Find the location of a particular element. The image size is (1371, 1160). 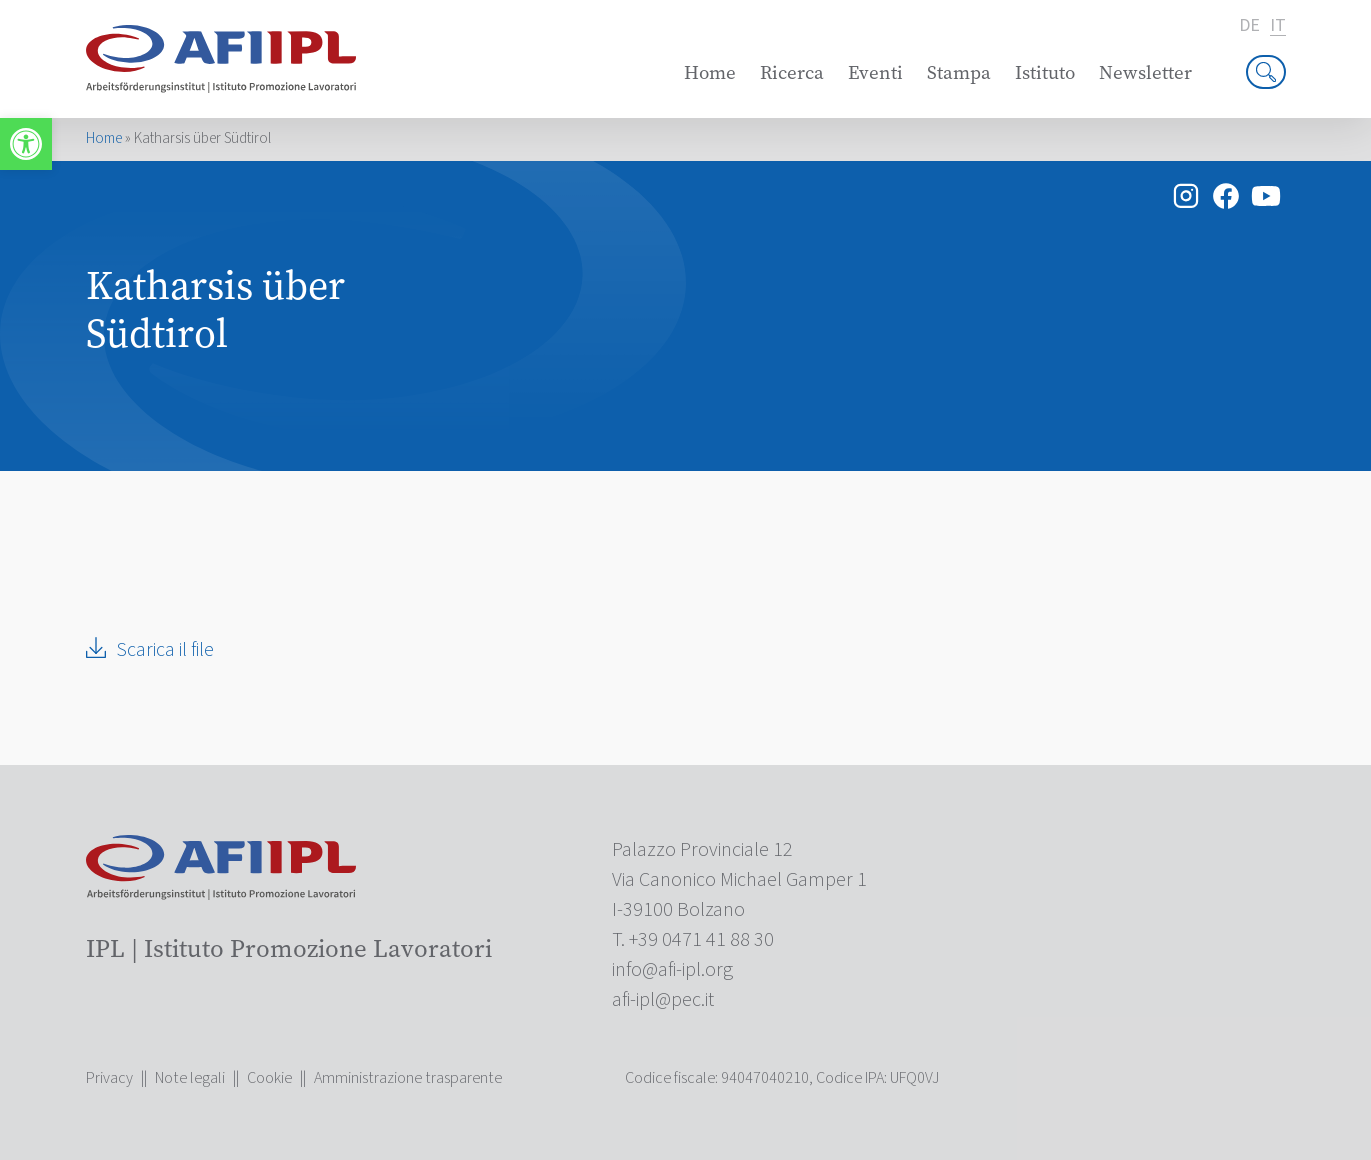

Cookie [link] is located at coordinates (269, 1078).